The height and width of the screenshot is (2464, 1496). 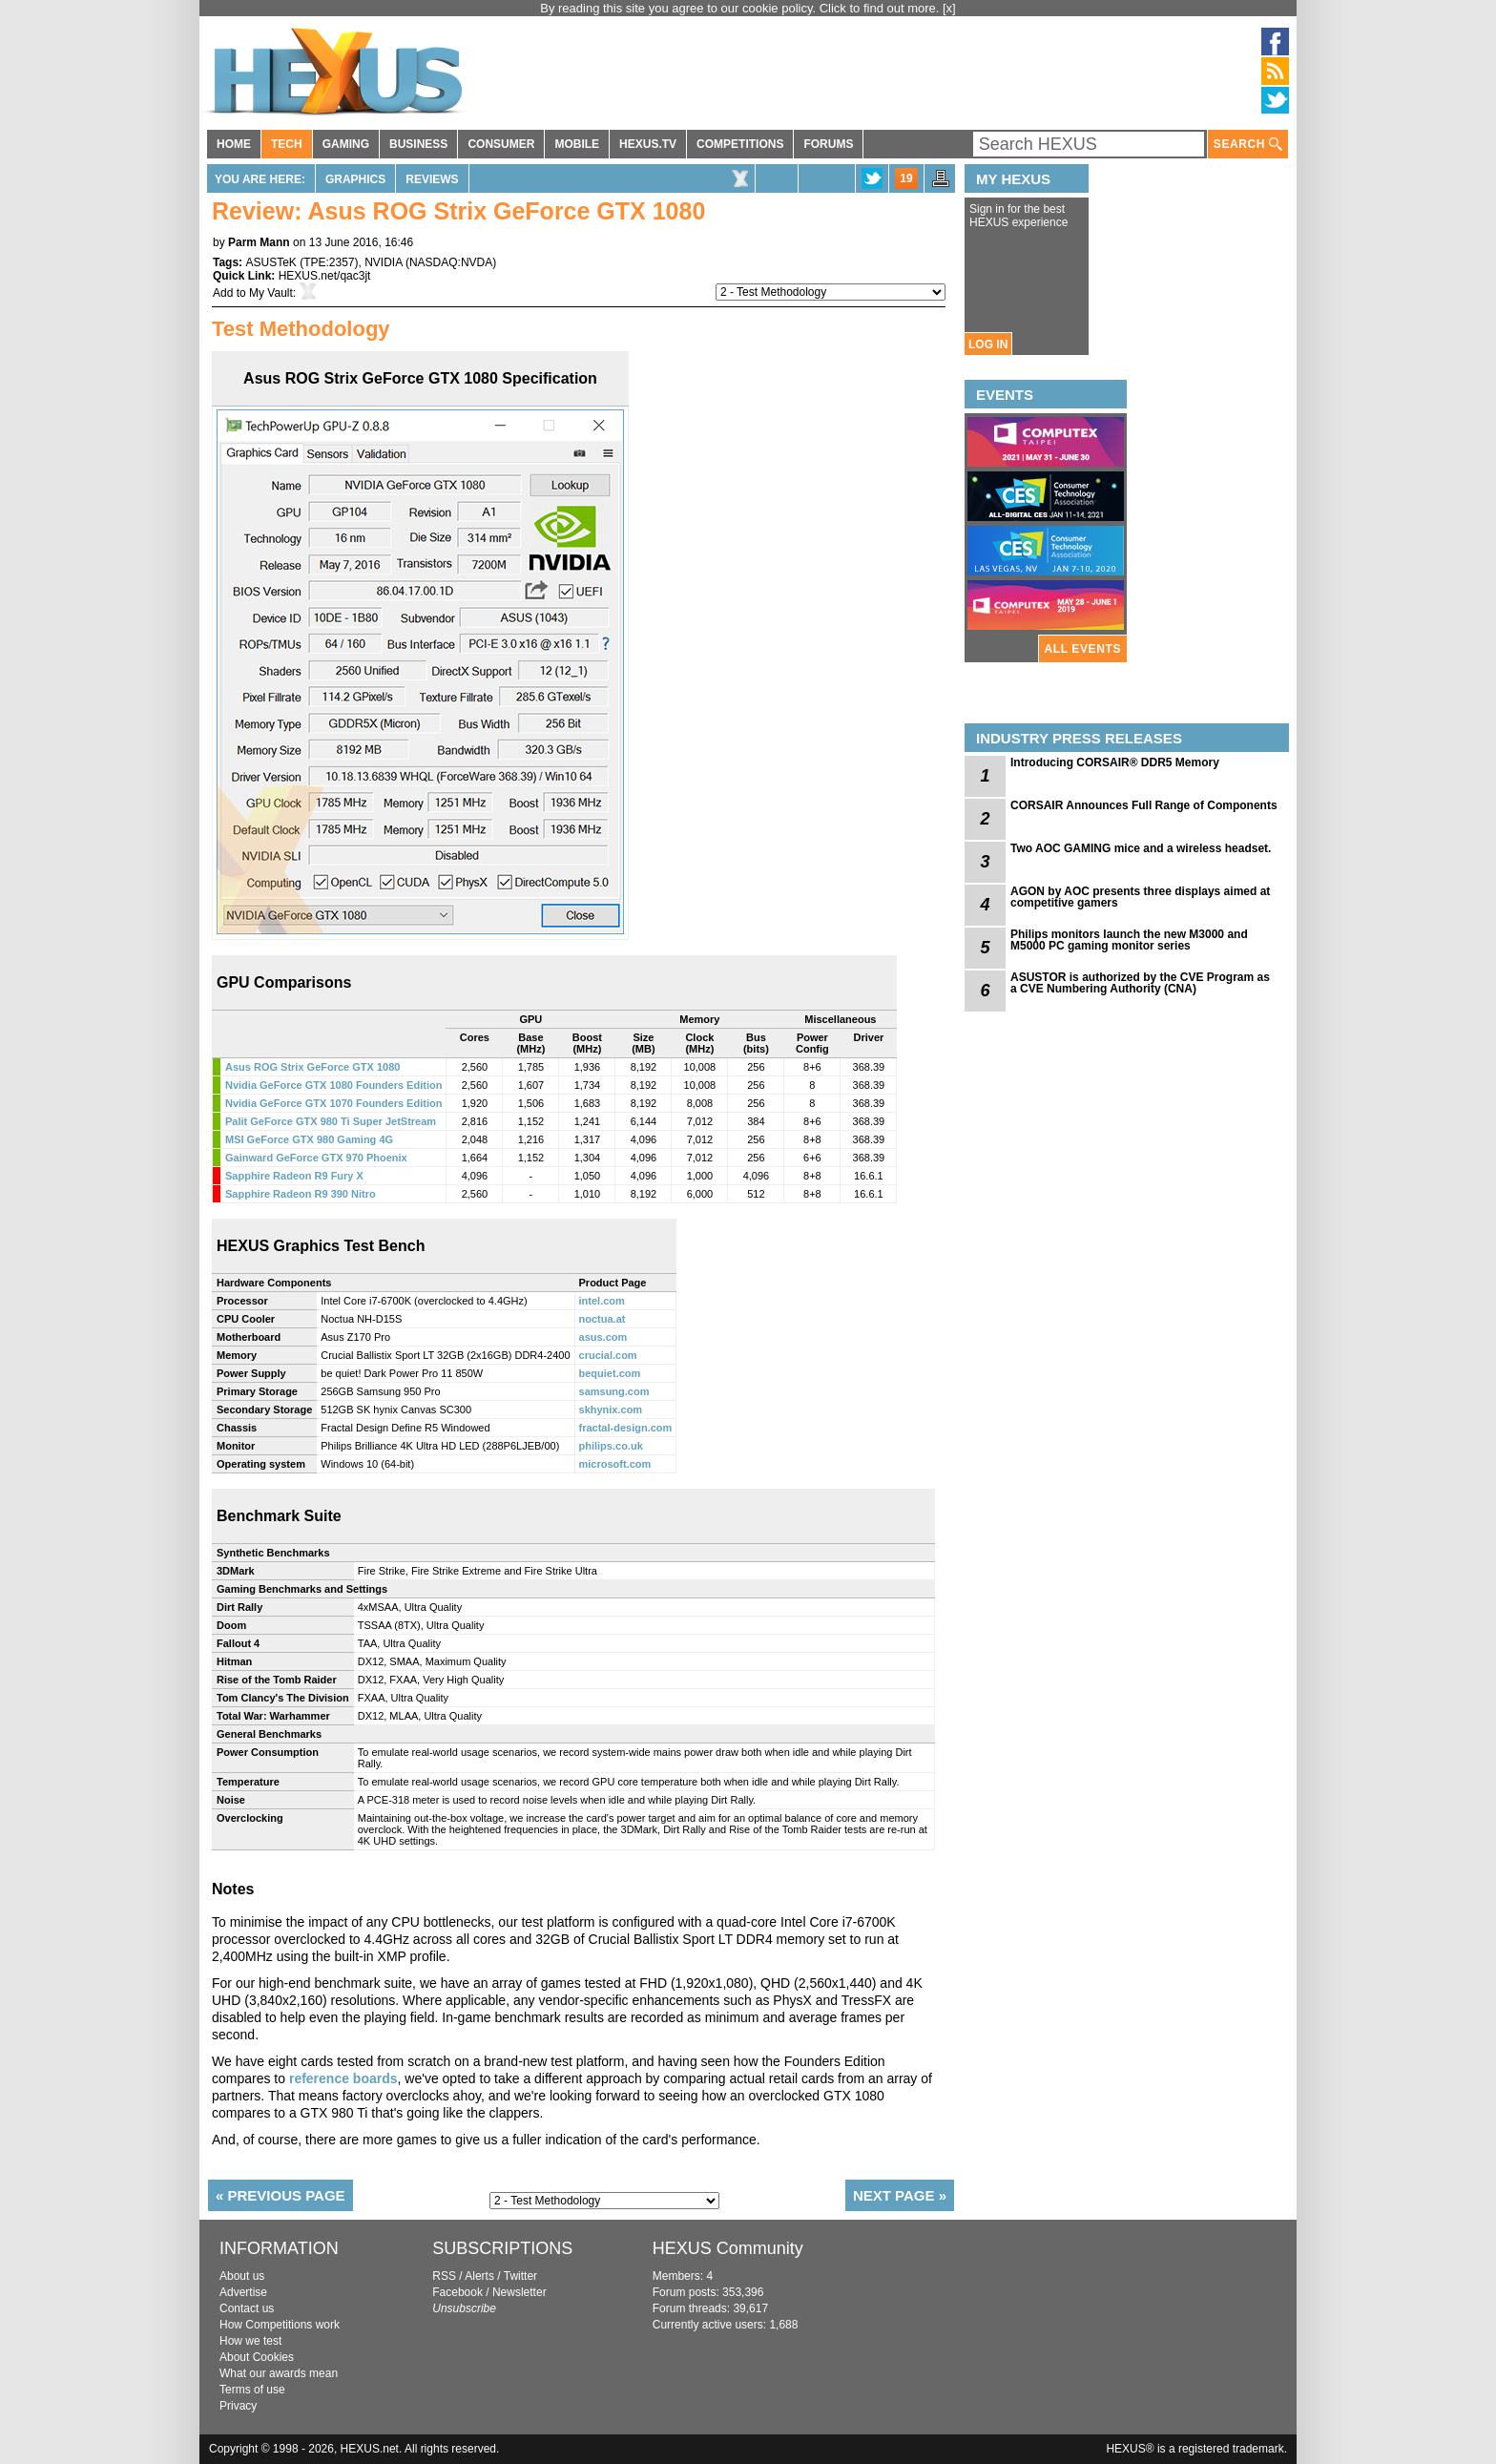 What do you see at coordinates (988, 344) in the screenshot?
I see `LOG IN` at bounding box center [988, 344].